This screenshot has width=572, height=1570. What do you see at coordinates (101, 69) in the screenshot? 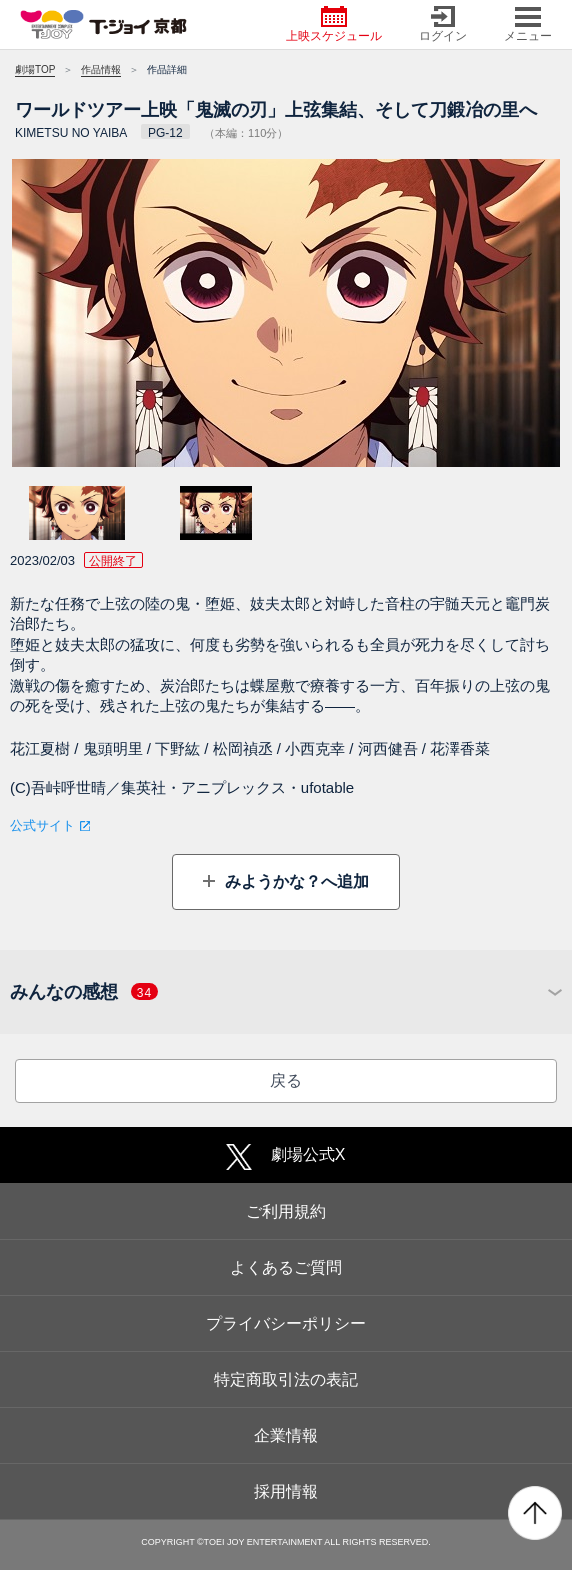
I see `作品情報` at bounding box center [101, 69].